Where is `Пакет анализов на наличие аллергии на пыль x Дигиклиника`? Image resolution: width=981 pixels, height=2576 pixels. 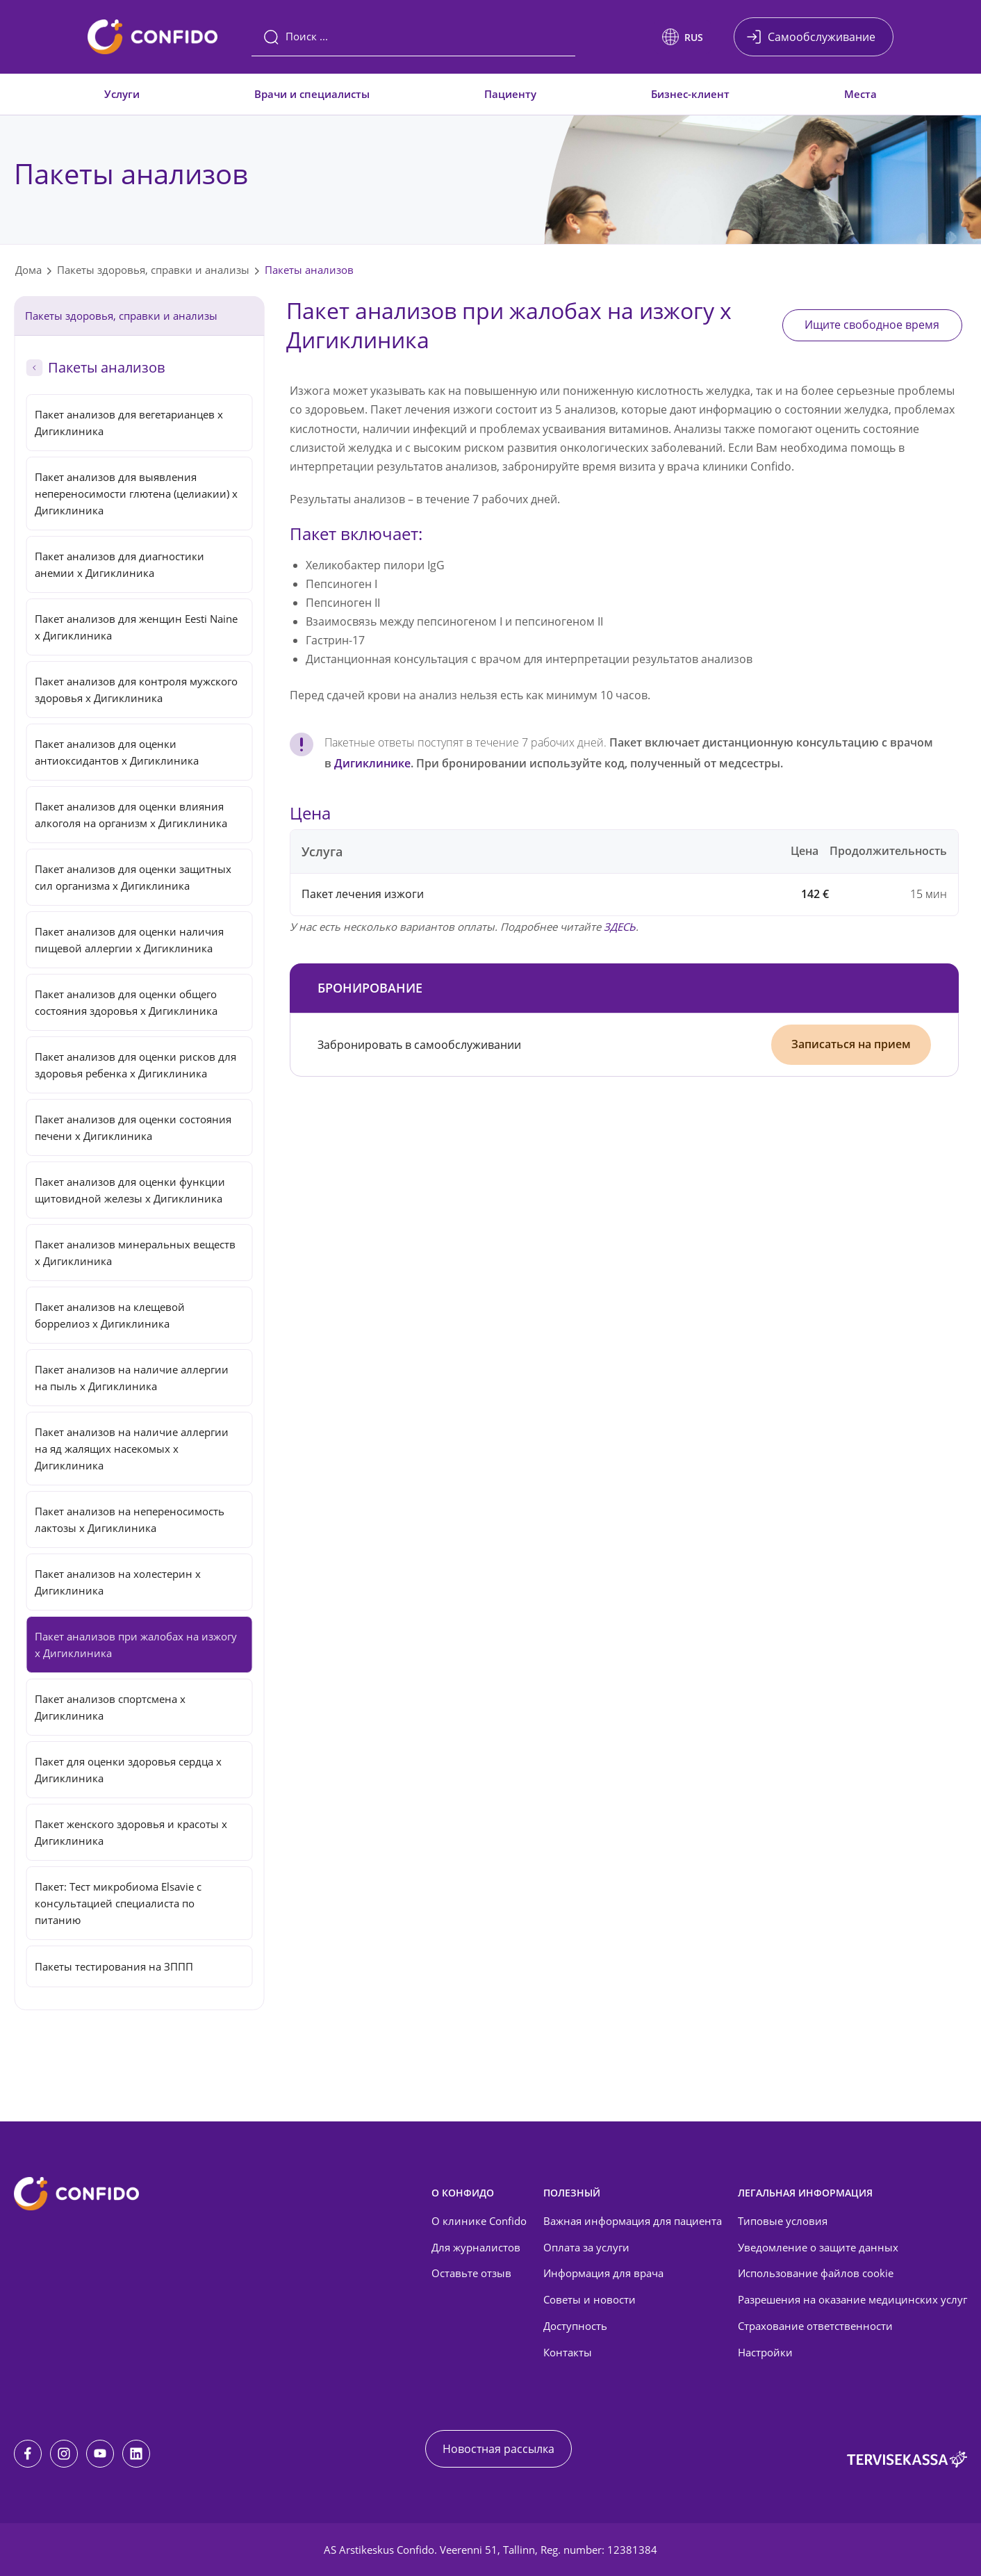 Пакет анализов на наличие аллергии на пыль x Дигиклиника is located at coordinates (132, 1377).